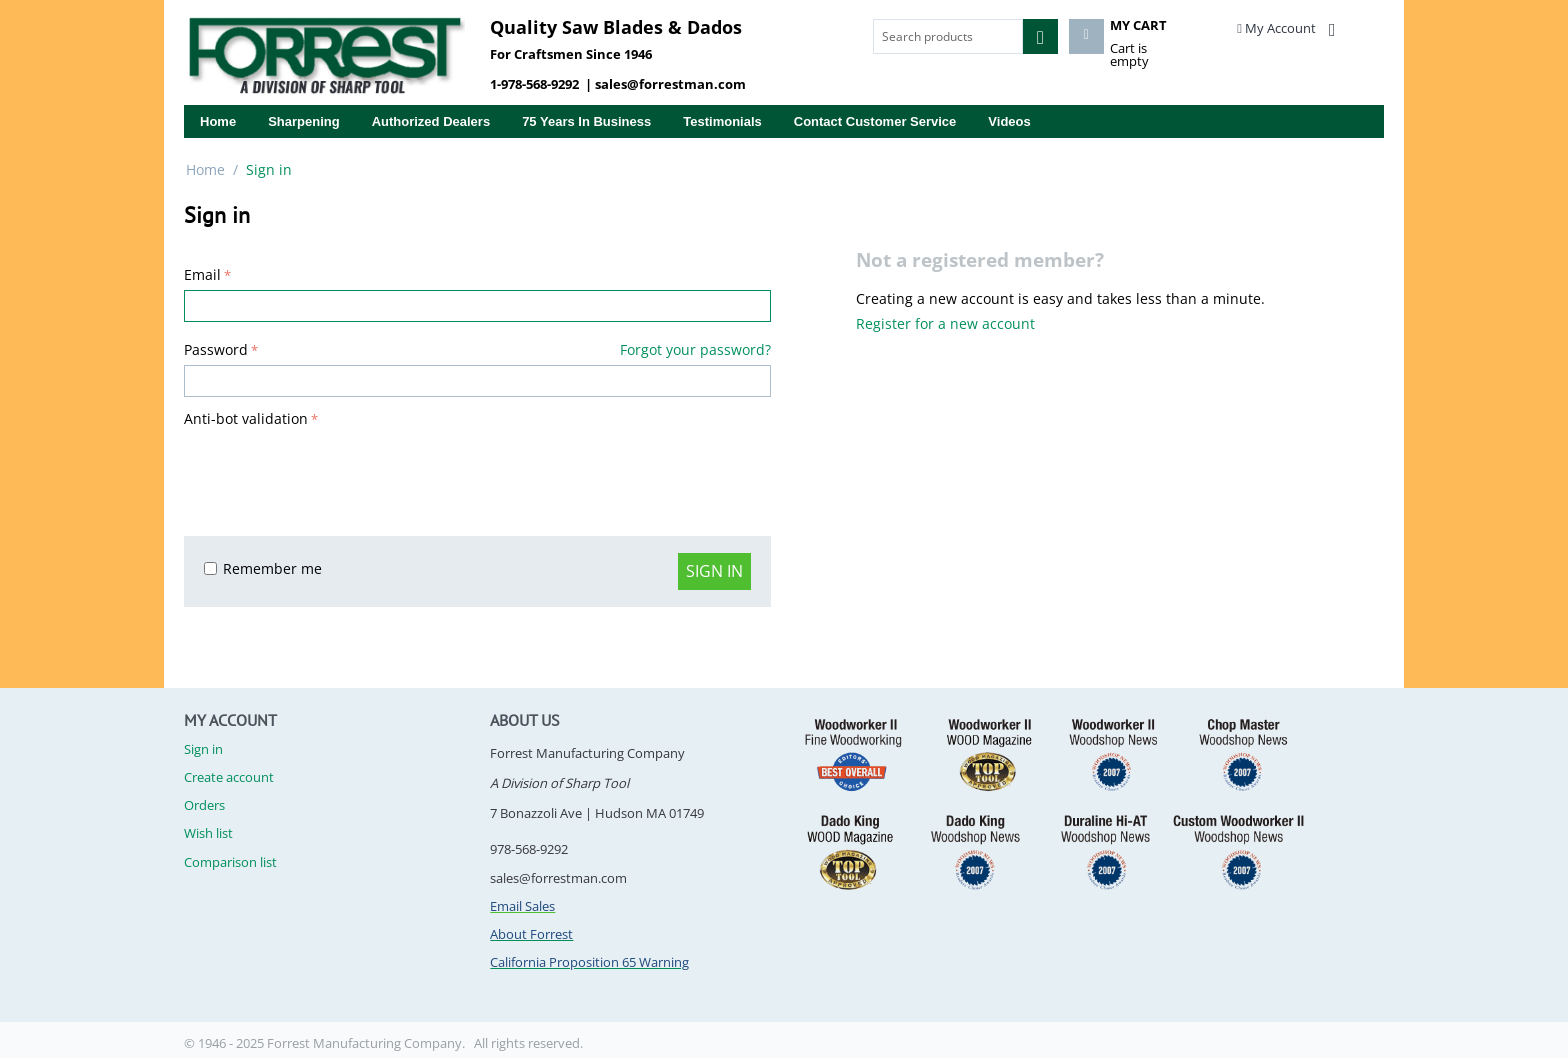 This screenshot has width=1568, height=1058. I want to click on All rights reserved., so click(528, 1043).